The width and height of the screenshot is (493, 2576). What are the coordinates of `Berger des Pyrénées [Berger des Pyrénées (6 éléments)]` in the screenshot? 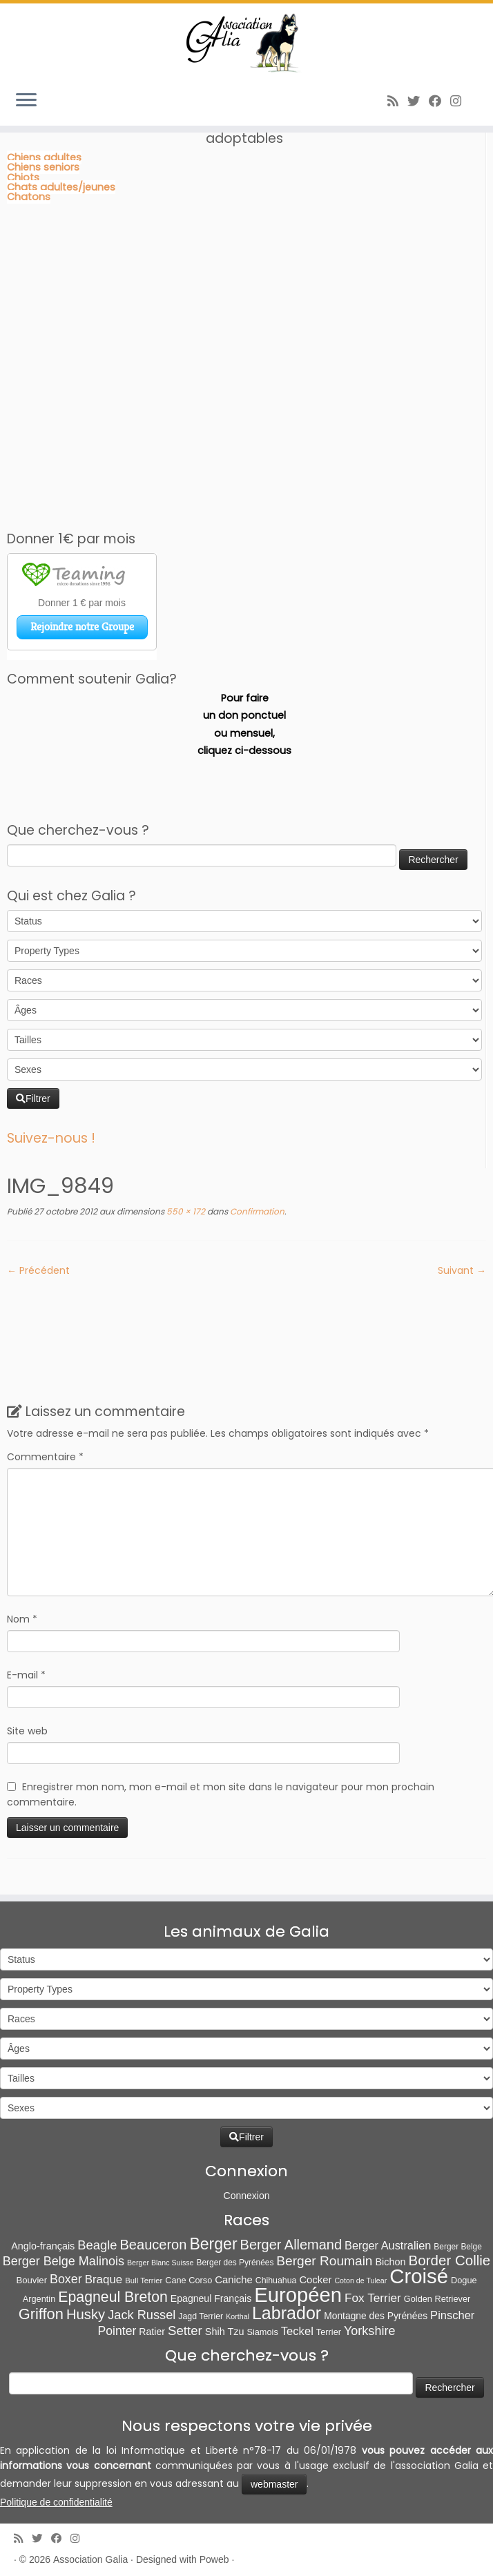 It's located at (235, 2262).